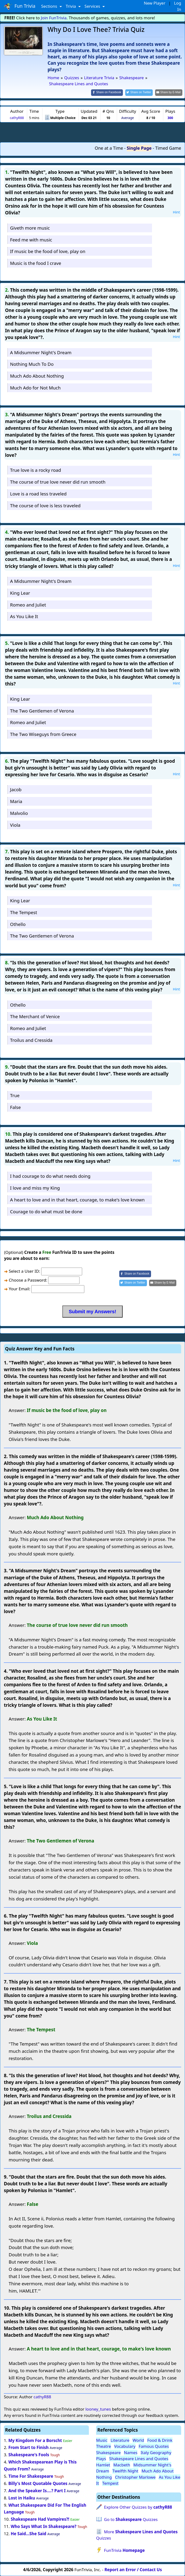 The height and width of the screenshot is (2576, 185). Describe the element at coordinates (110, 2483) in the screenshot. I see `Tempest` at that location.